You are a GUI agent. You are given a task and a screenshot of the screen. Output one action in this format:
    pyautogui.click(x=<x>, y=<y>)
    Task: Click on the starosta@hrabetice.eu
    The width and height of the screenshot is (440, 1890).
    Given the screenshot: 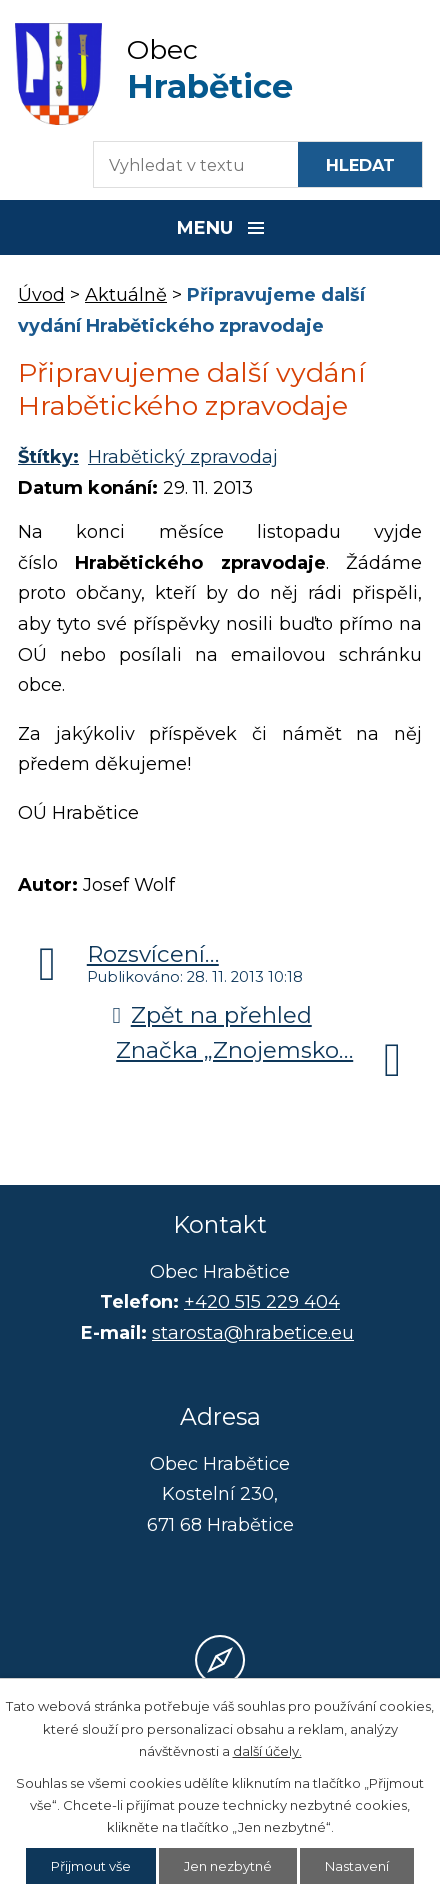 What is the action you would take?
    pyautogui.click(x=253, y=1333)
    